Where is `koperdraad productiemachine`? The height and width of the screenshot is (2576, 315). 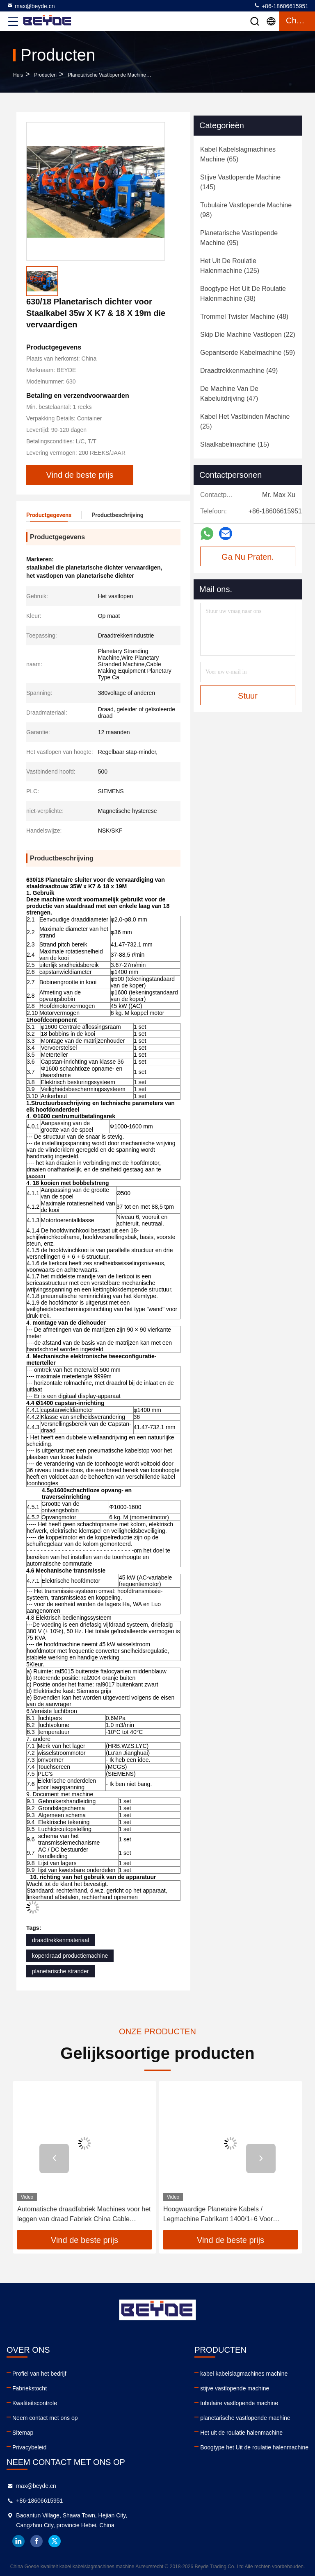 koperdraad productiemachine is located at coordinates (70, 1955).